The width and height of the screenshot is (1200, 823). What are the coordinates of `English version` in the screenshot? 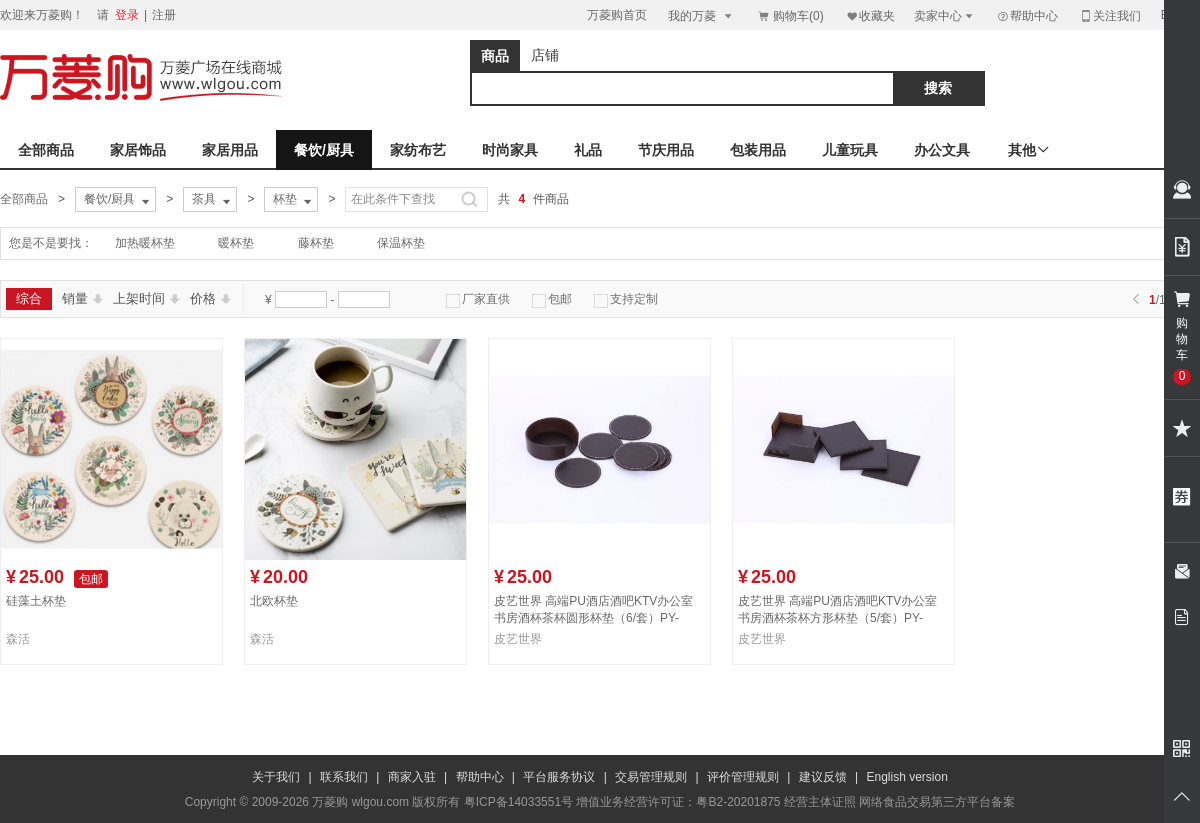 It's located at (907, 777).